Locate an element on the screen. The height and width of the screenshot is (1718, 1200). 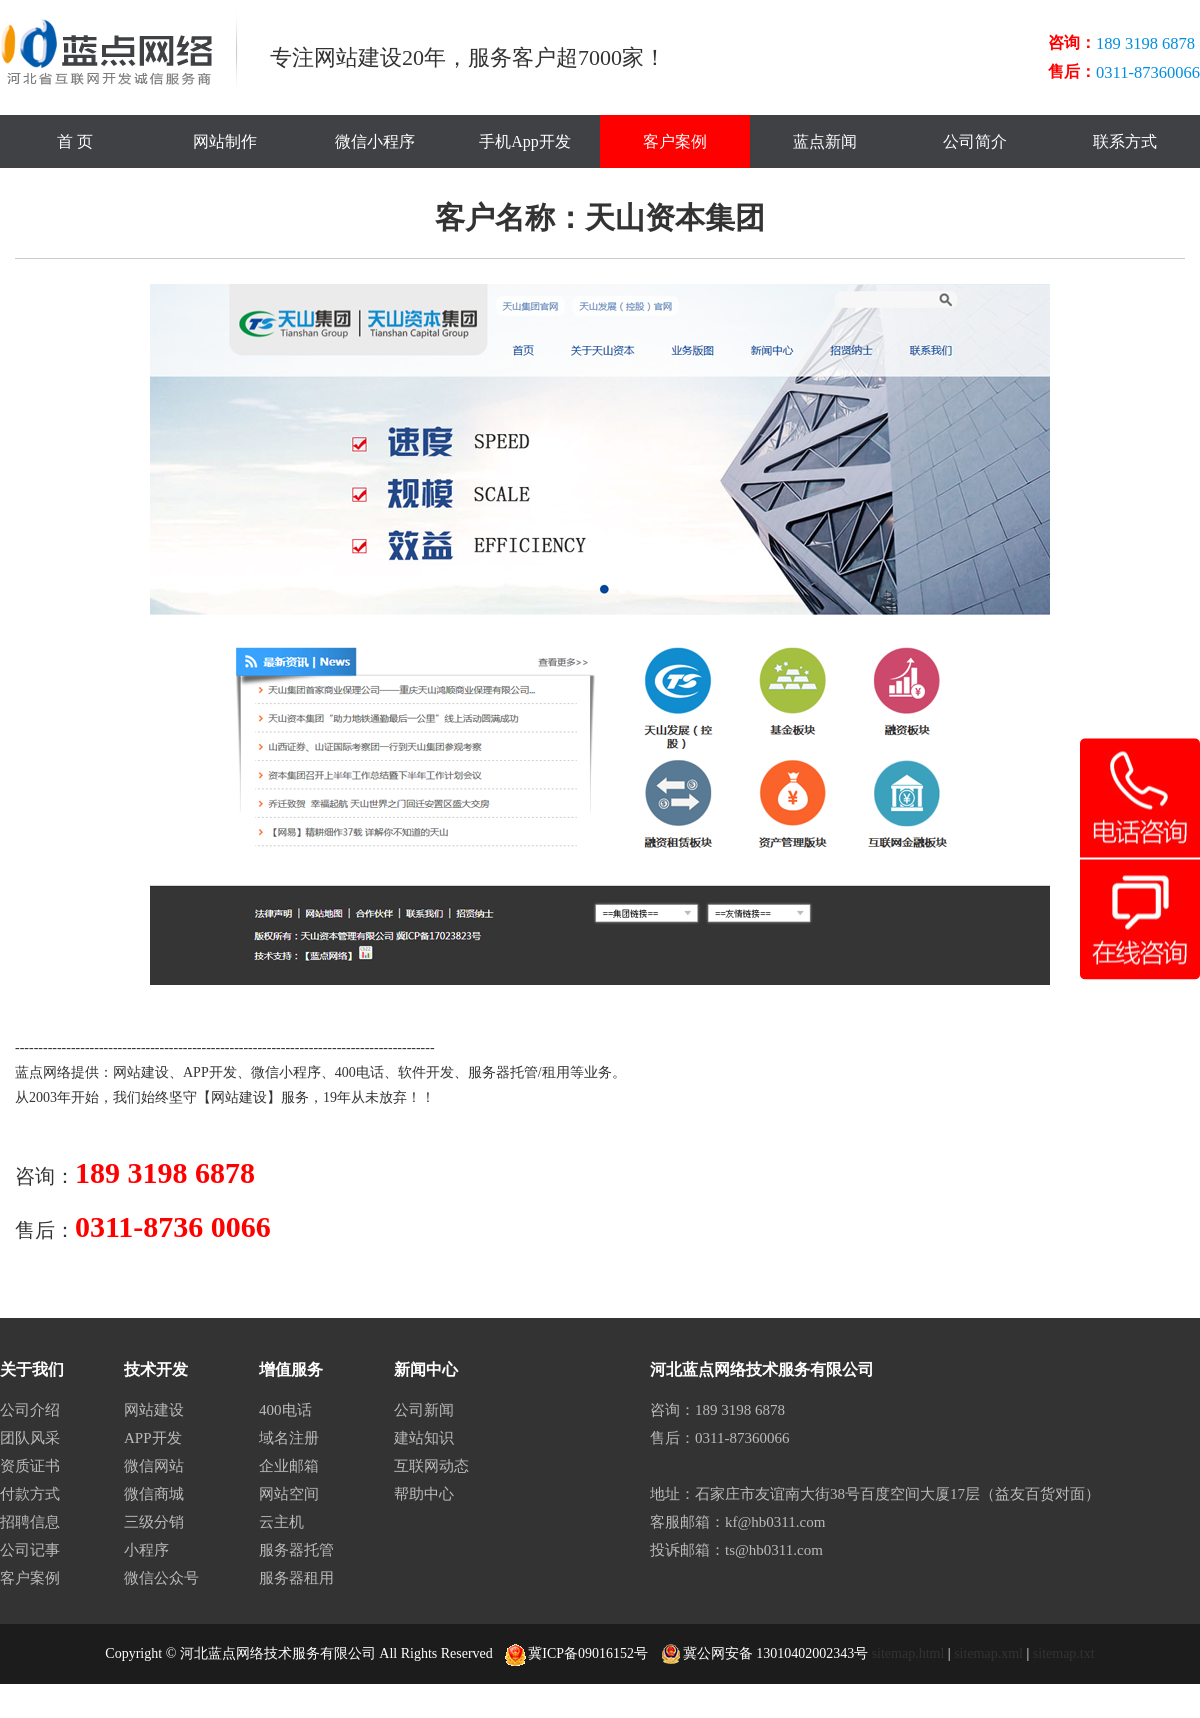
技术开发 is located at coordinates (156, 1369).